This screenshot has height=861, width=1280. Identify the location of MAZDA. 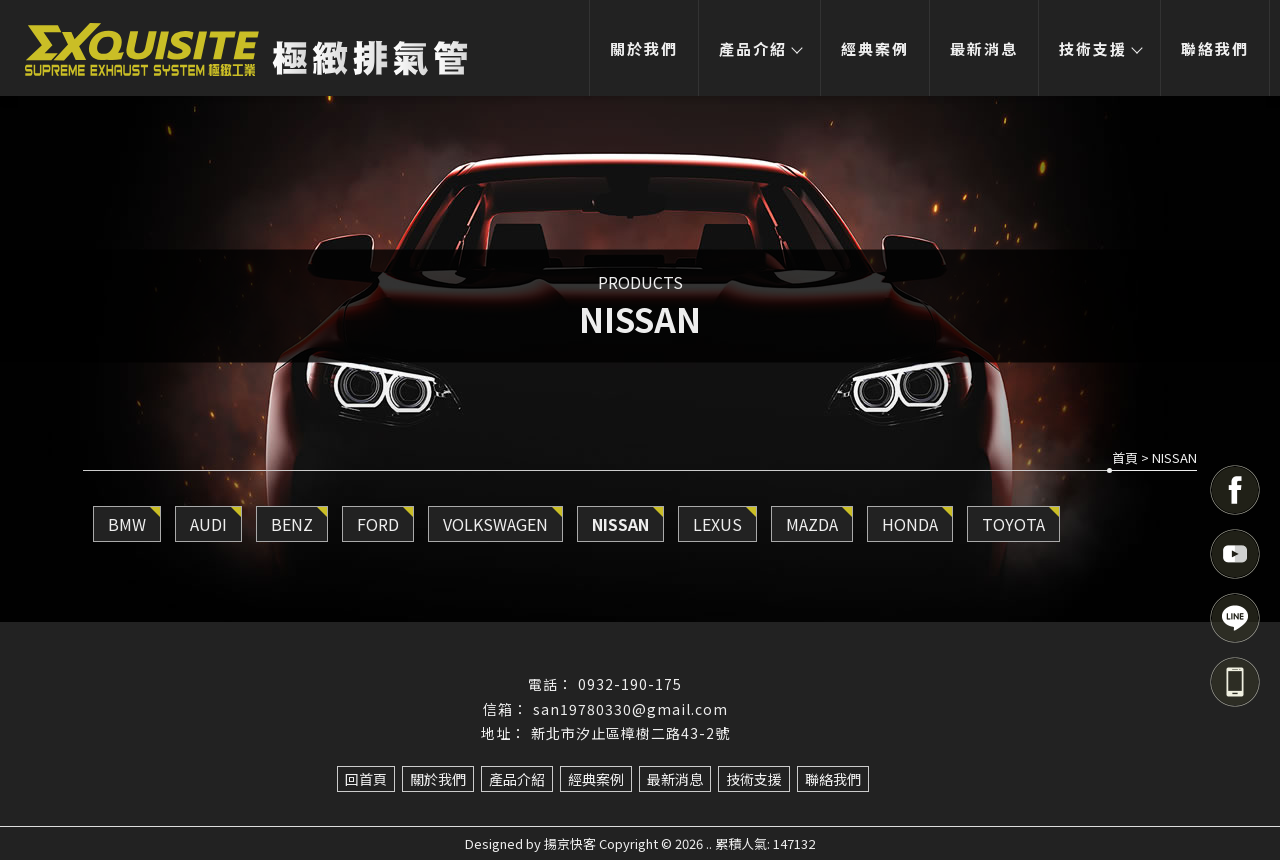
(812, 525).